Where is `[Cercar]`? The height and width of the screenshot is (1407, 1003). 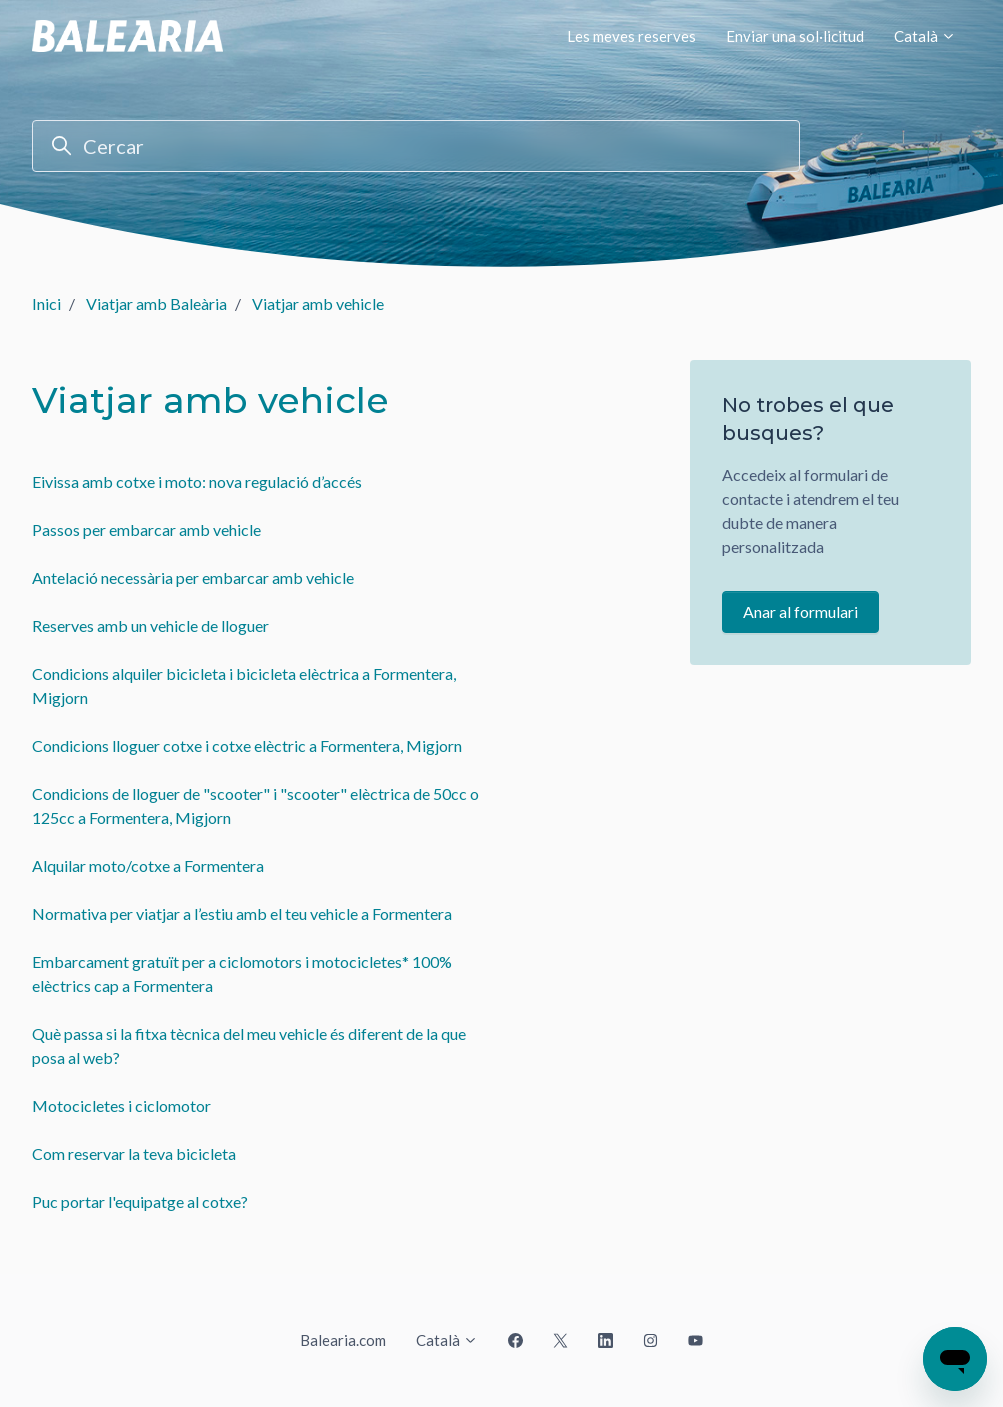 [Cercar] is located at coordinates (416, 146).